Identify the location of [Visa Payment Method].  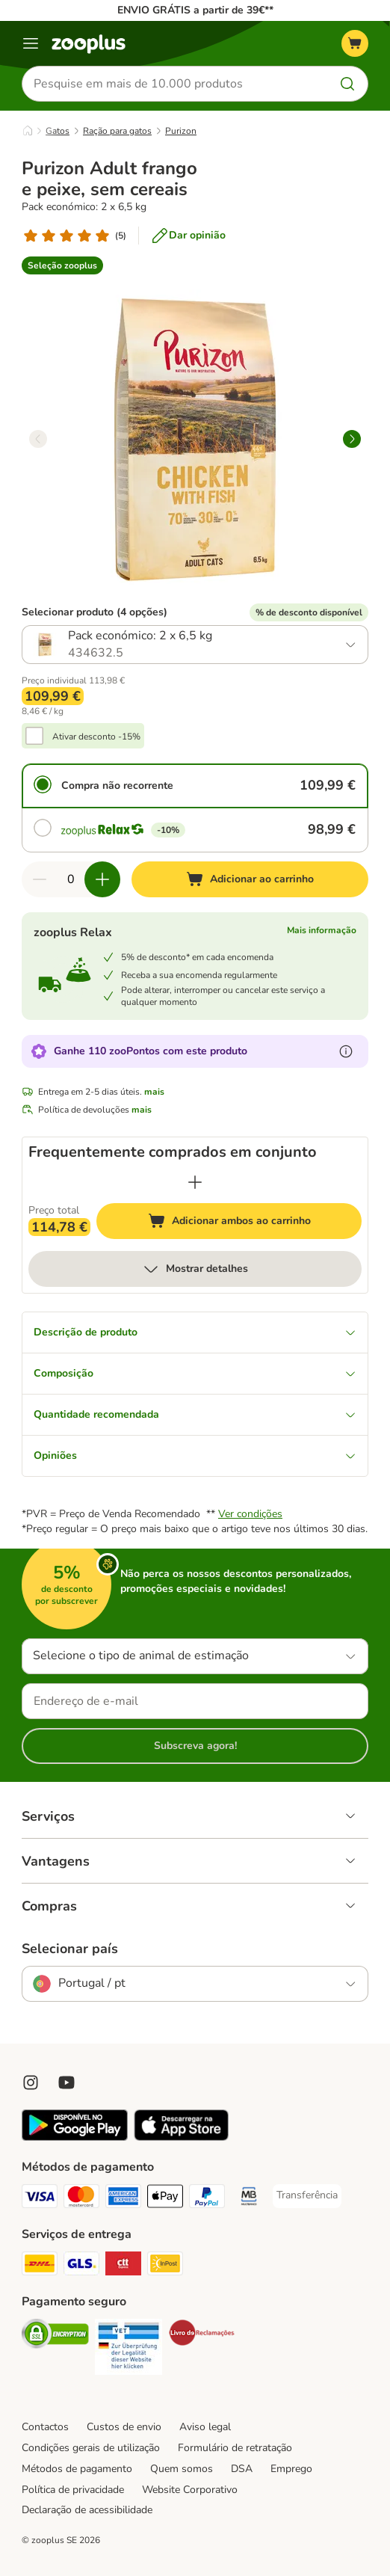
(40, 2198).